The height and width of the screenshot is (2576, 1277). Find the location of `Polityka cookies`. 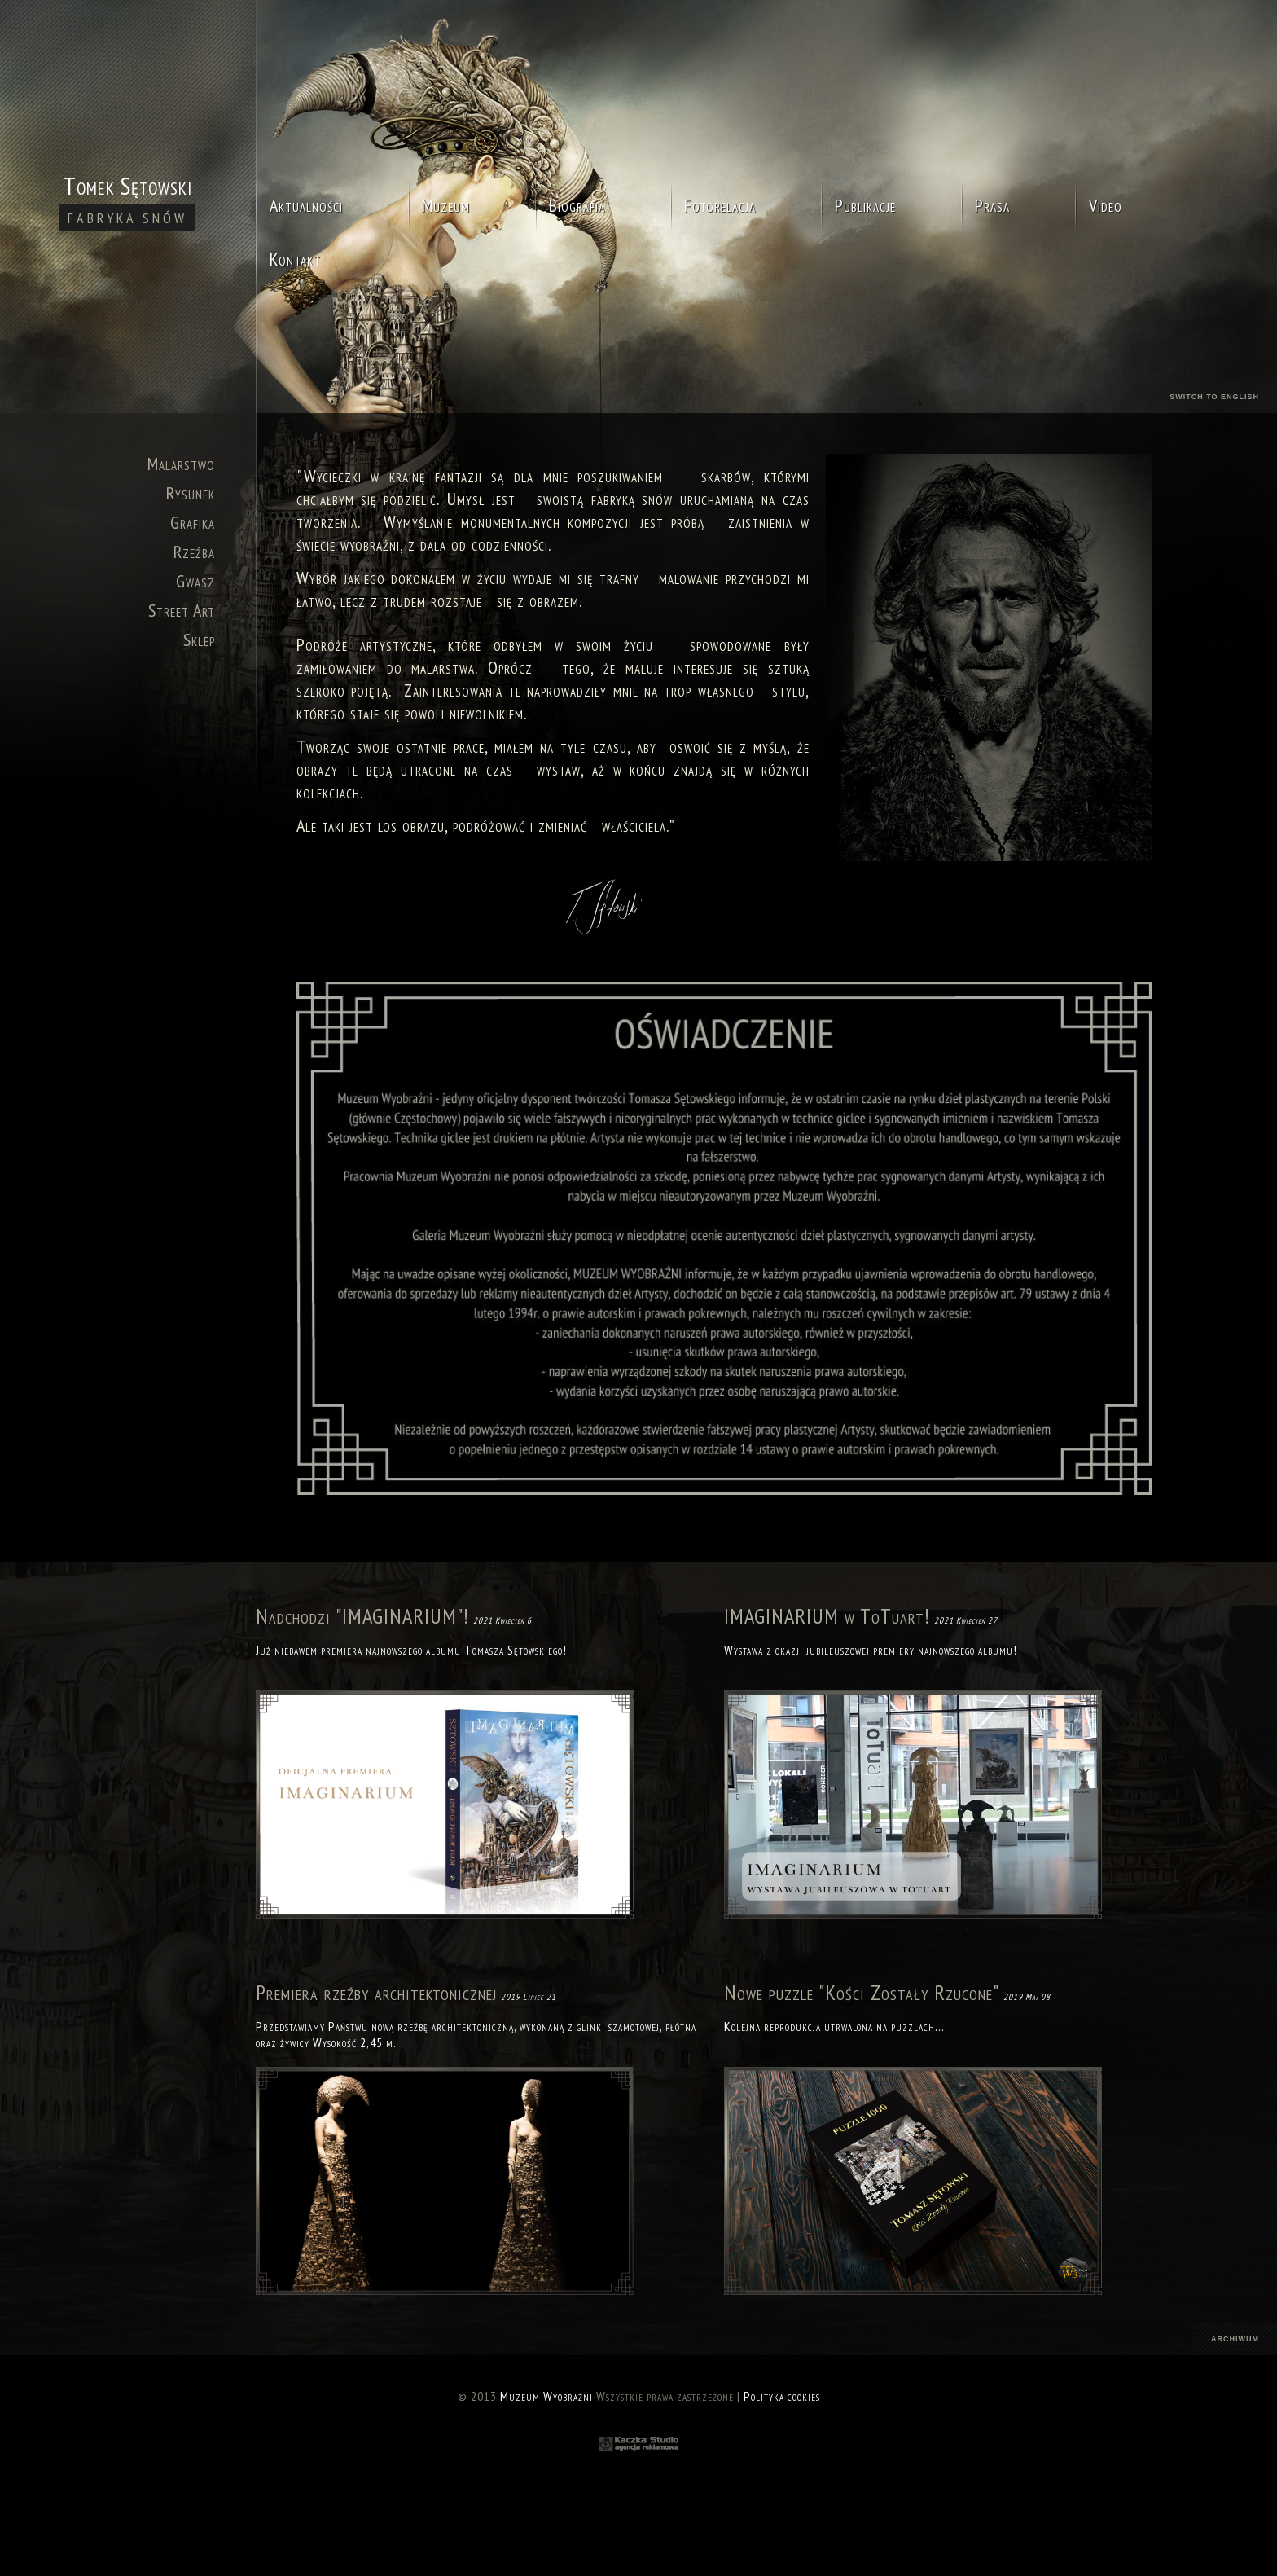

Polityka cookies is located at coordinates (782, 2396).